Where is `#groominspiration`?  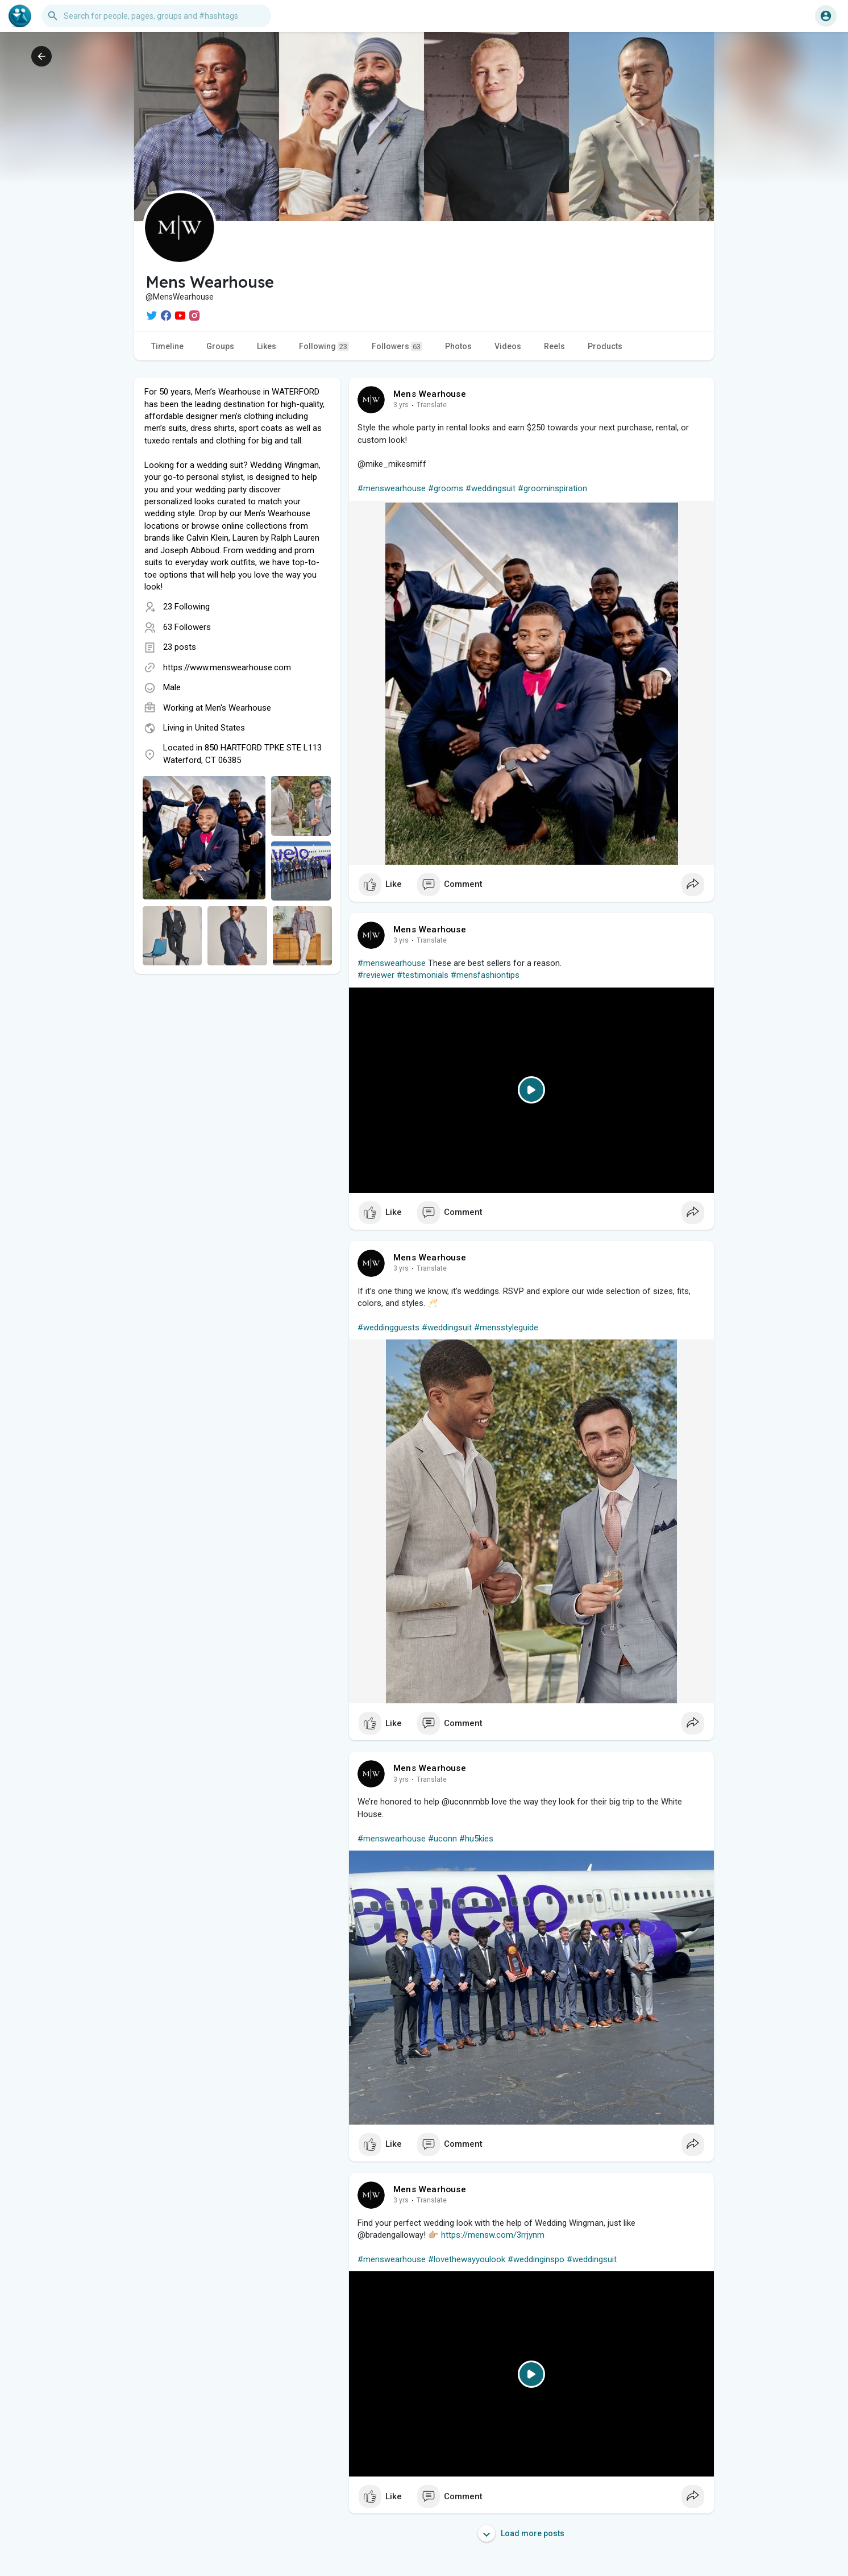 #groominspiration is located at coordinates (552, 488).